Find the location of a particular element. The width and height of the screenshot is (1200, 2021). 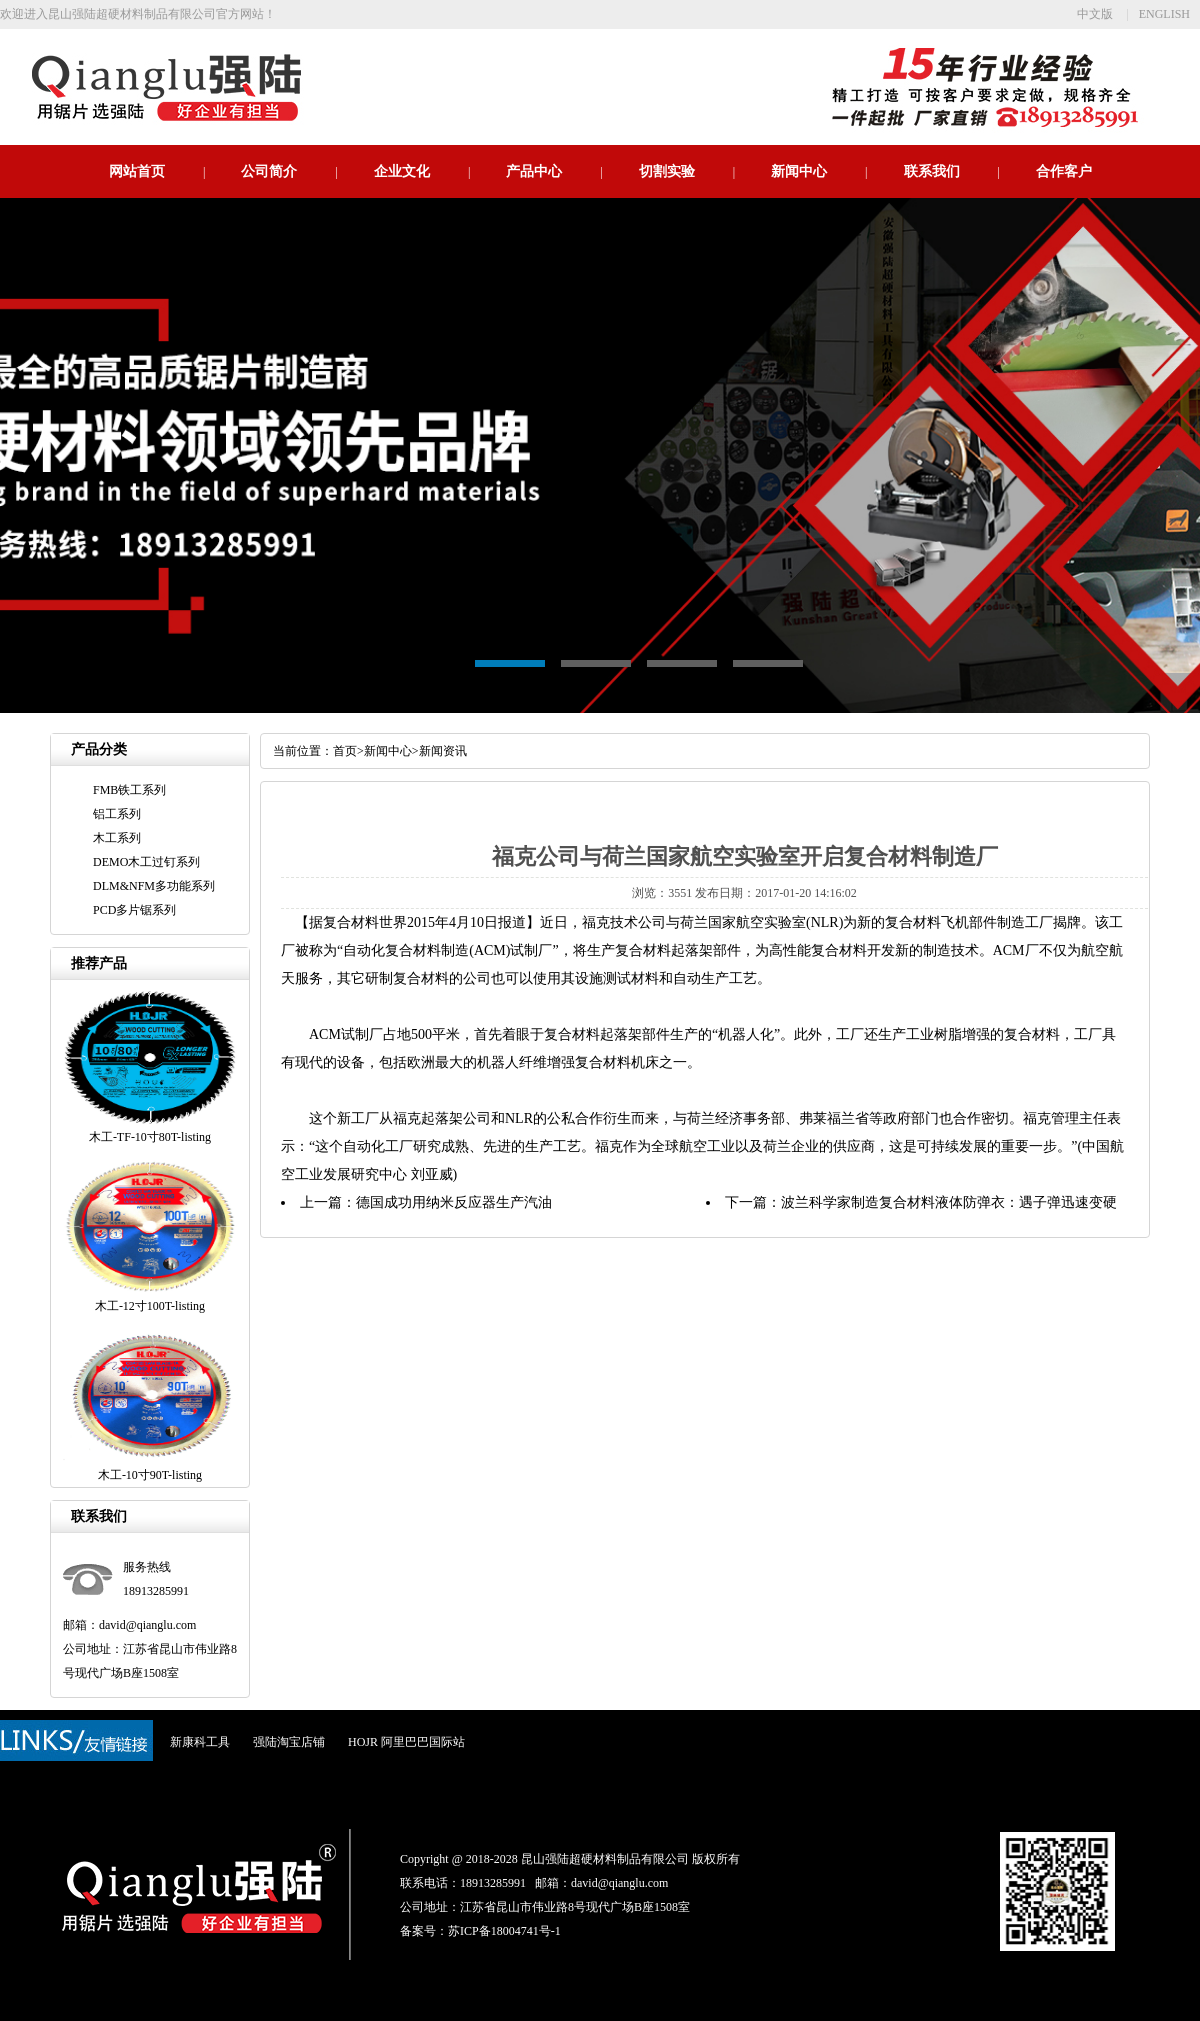

DLM&NFM多功能系列 is located at coordinates (154, 886).